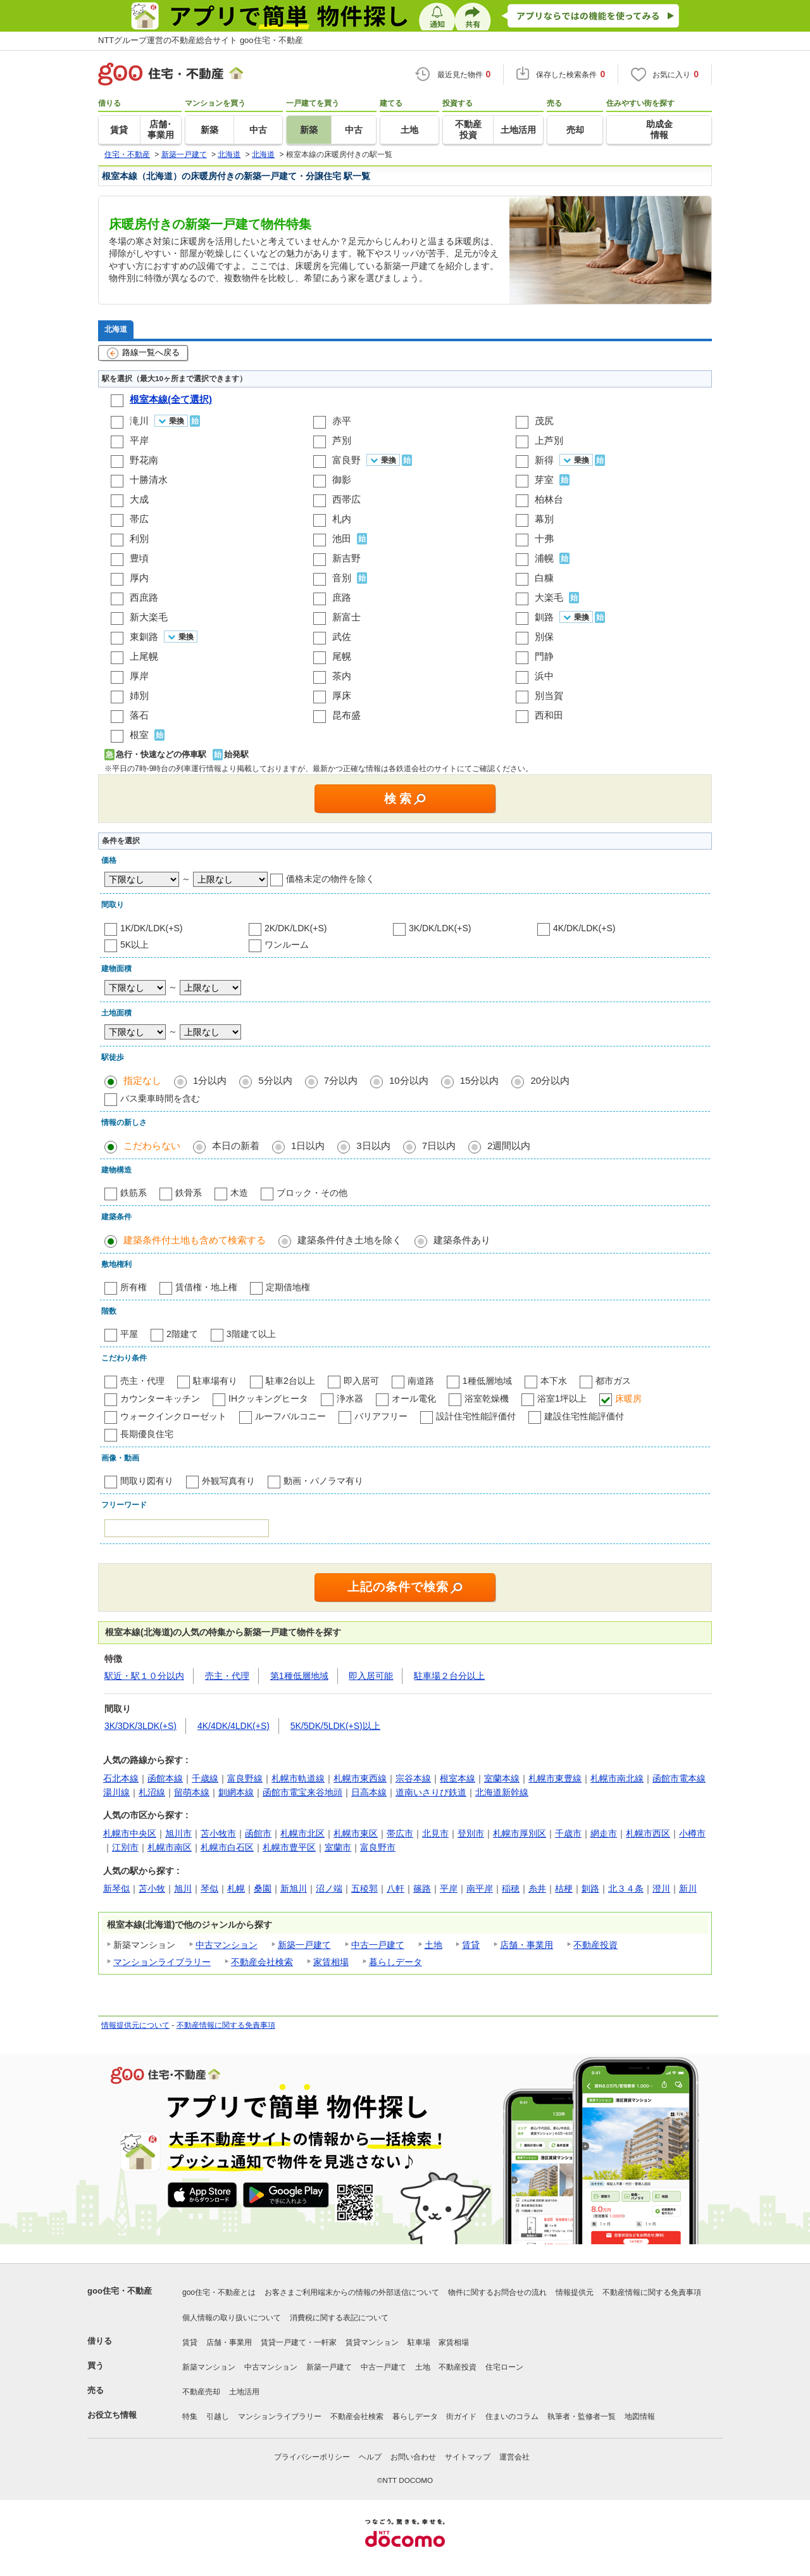  What do you see at coordinates (218, 1833) in the screenshot?
I see `苫小牧市` at bounding box center [218, 1833].